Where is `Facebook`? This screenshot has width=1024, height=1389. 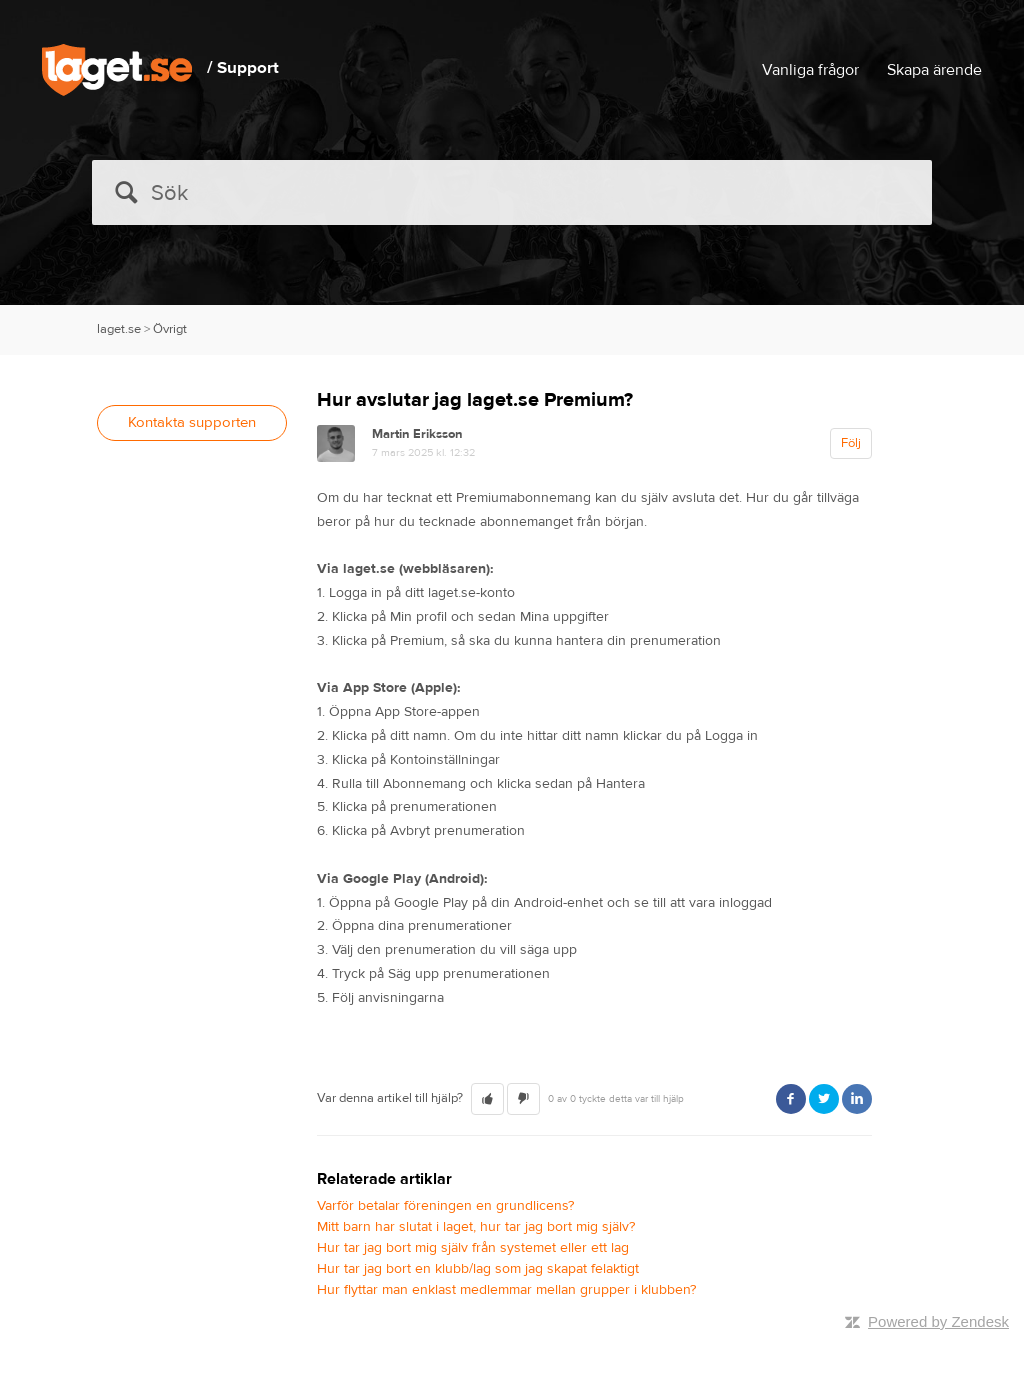
Facebook is located at coordinates (791, 1099).